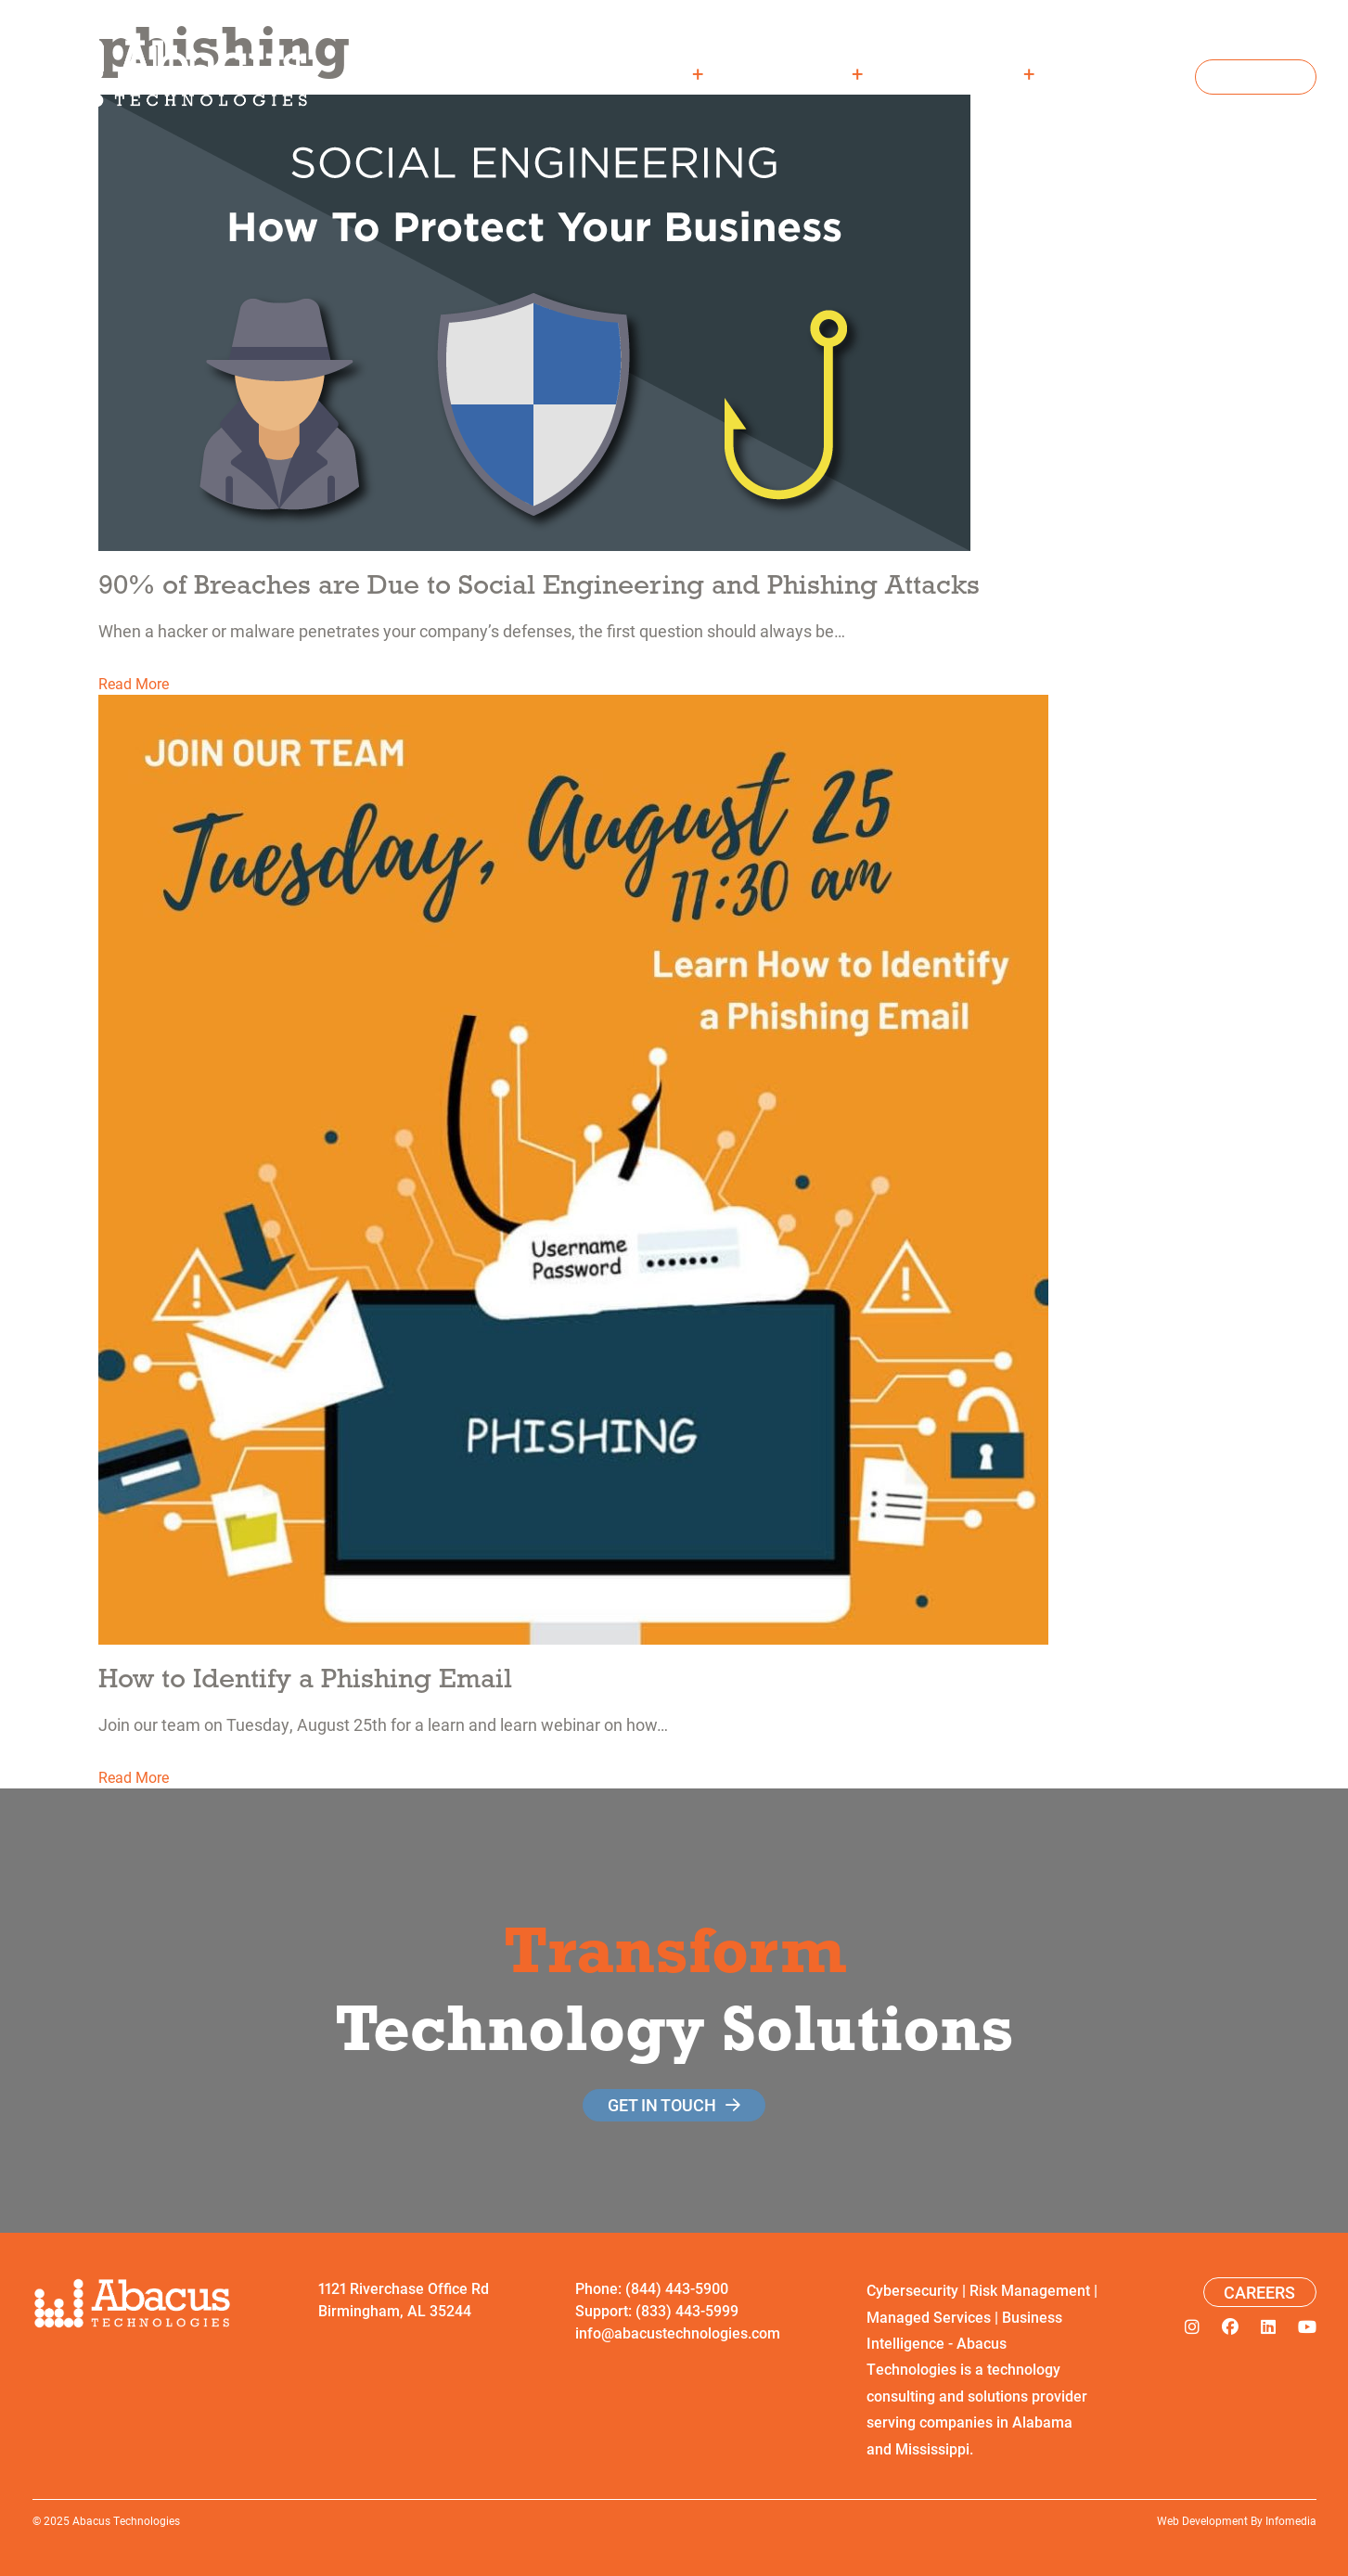 The height and width of the screenshot is (2576, 1348). What do you see at coordinates (1255, 76) in the screenshot?
I see `Contact` at bounding box center [1255, 76].